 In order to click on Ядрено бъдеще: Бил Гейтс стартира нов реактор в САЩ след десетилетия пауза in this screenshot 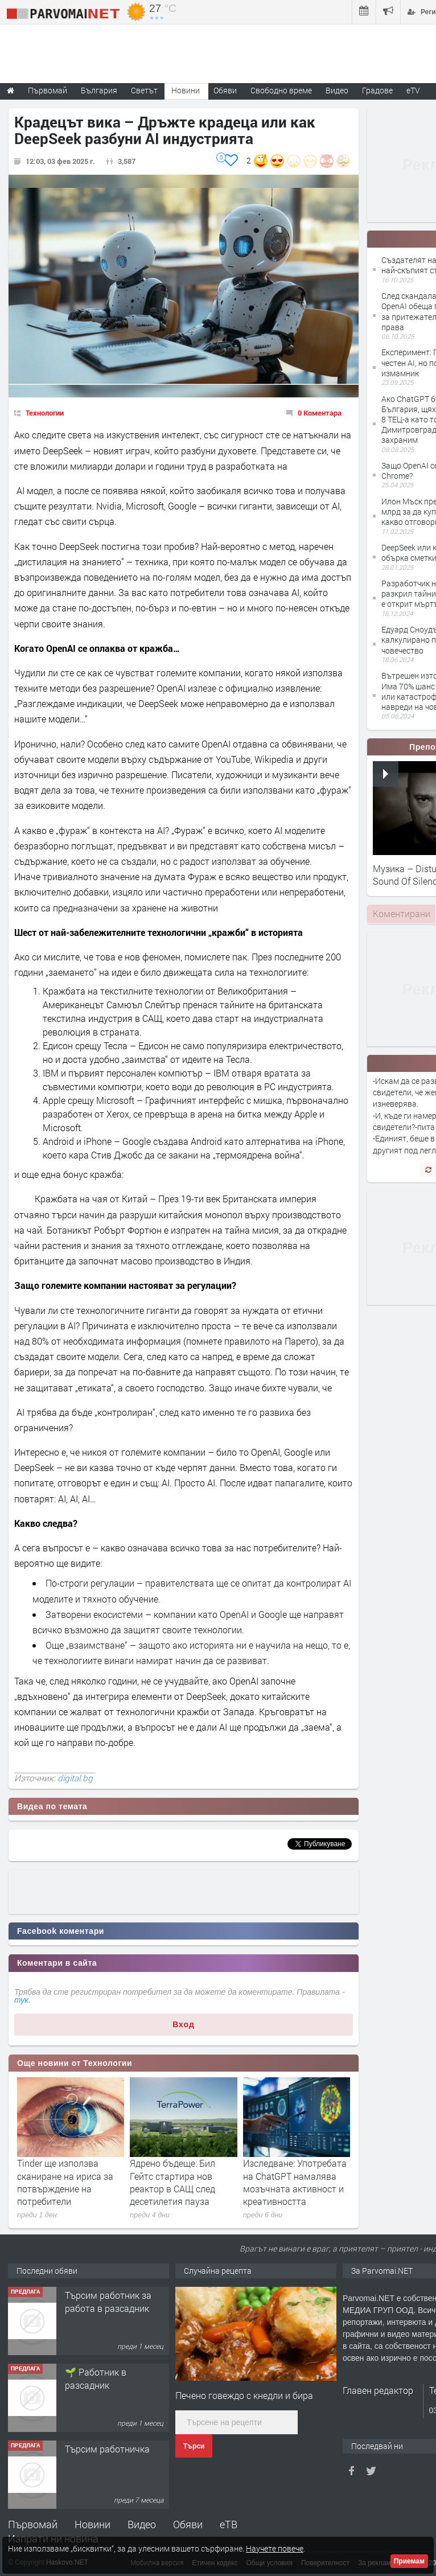, I will do `click(172, 2182)`.